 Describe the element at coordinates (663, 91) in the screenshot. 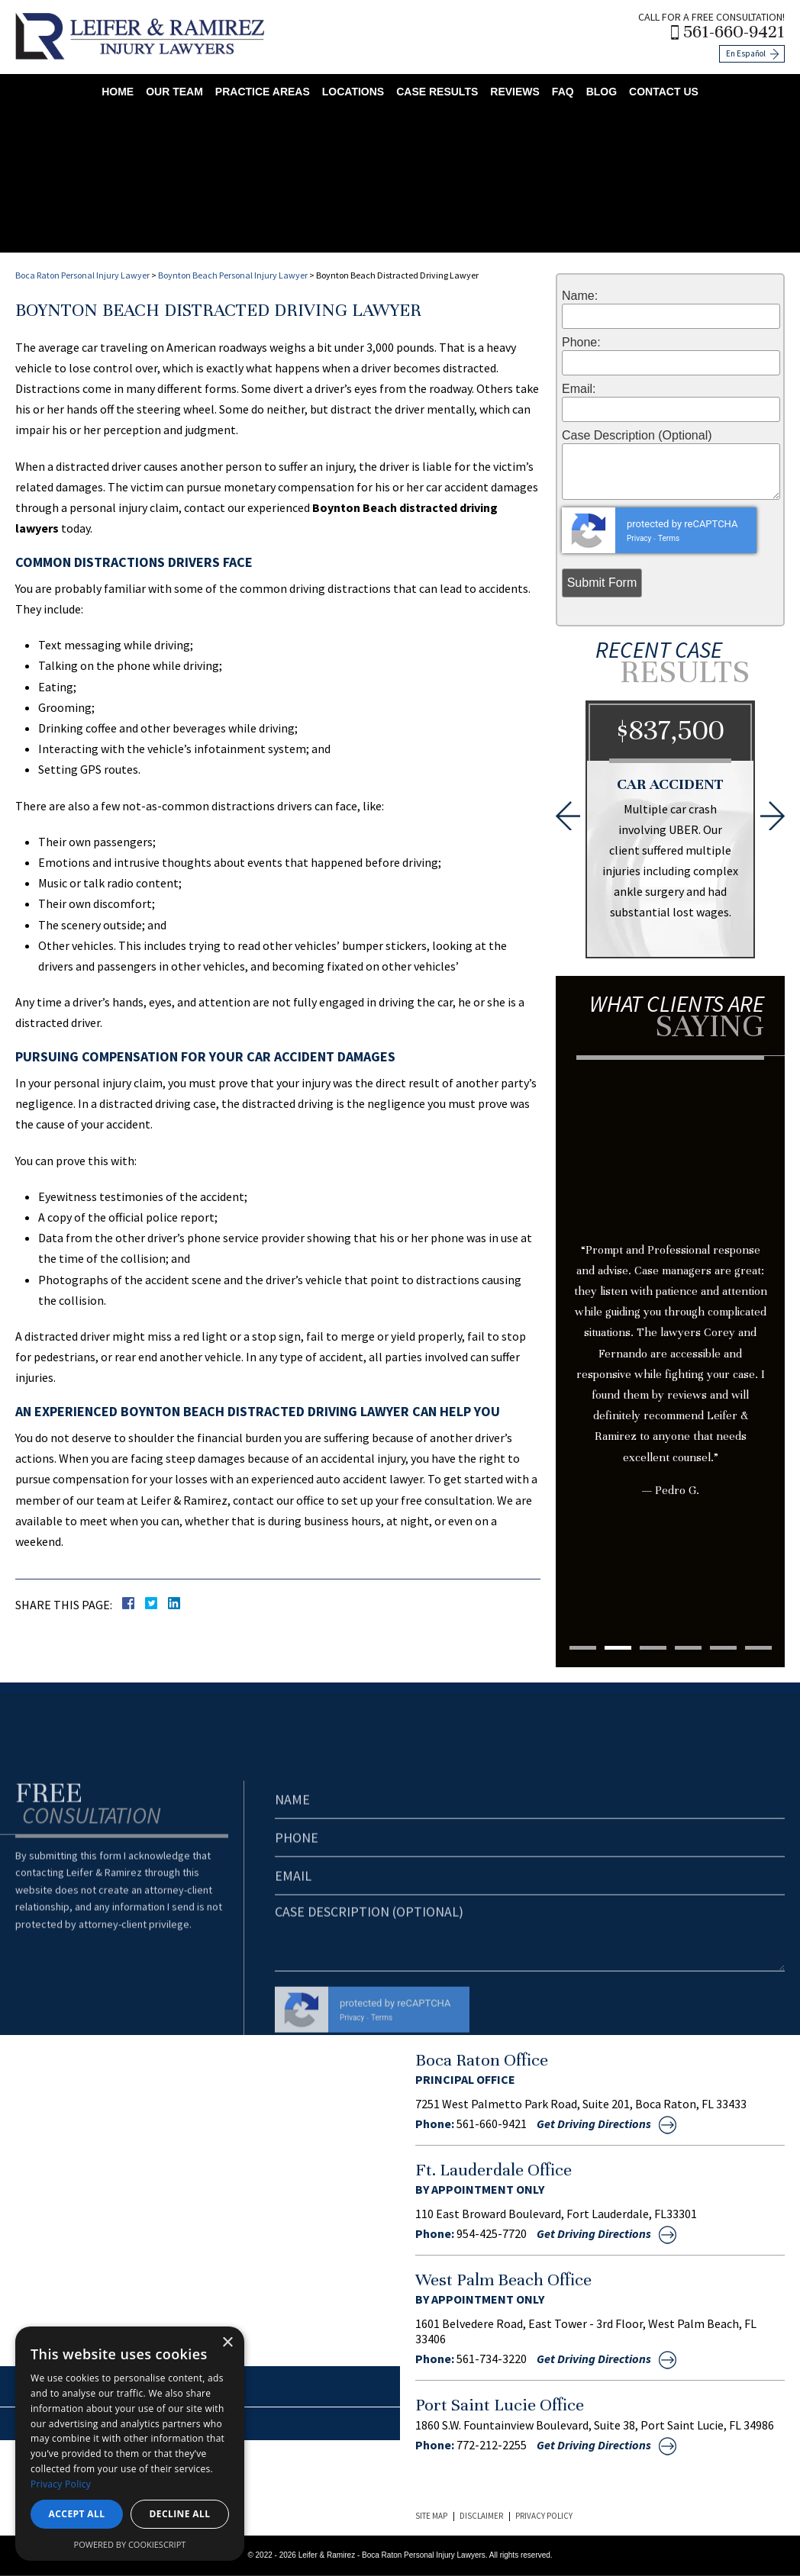

I see `Contact Us` at that location.